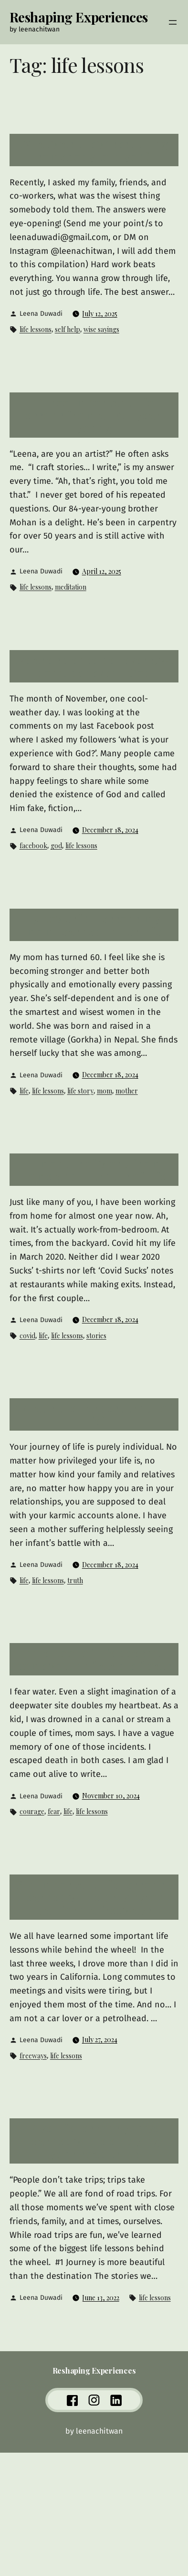 The image size is (188, 2576). I want to click on November 10, 2024, so click(111, 1795).